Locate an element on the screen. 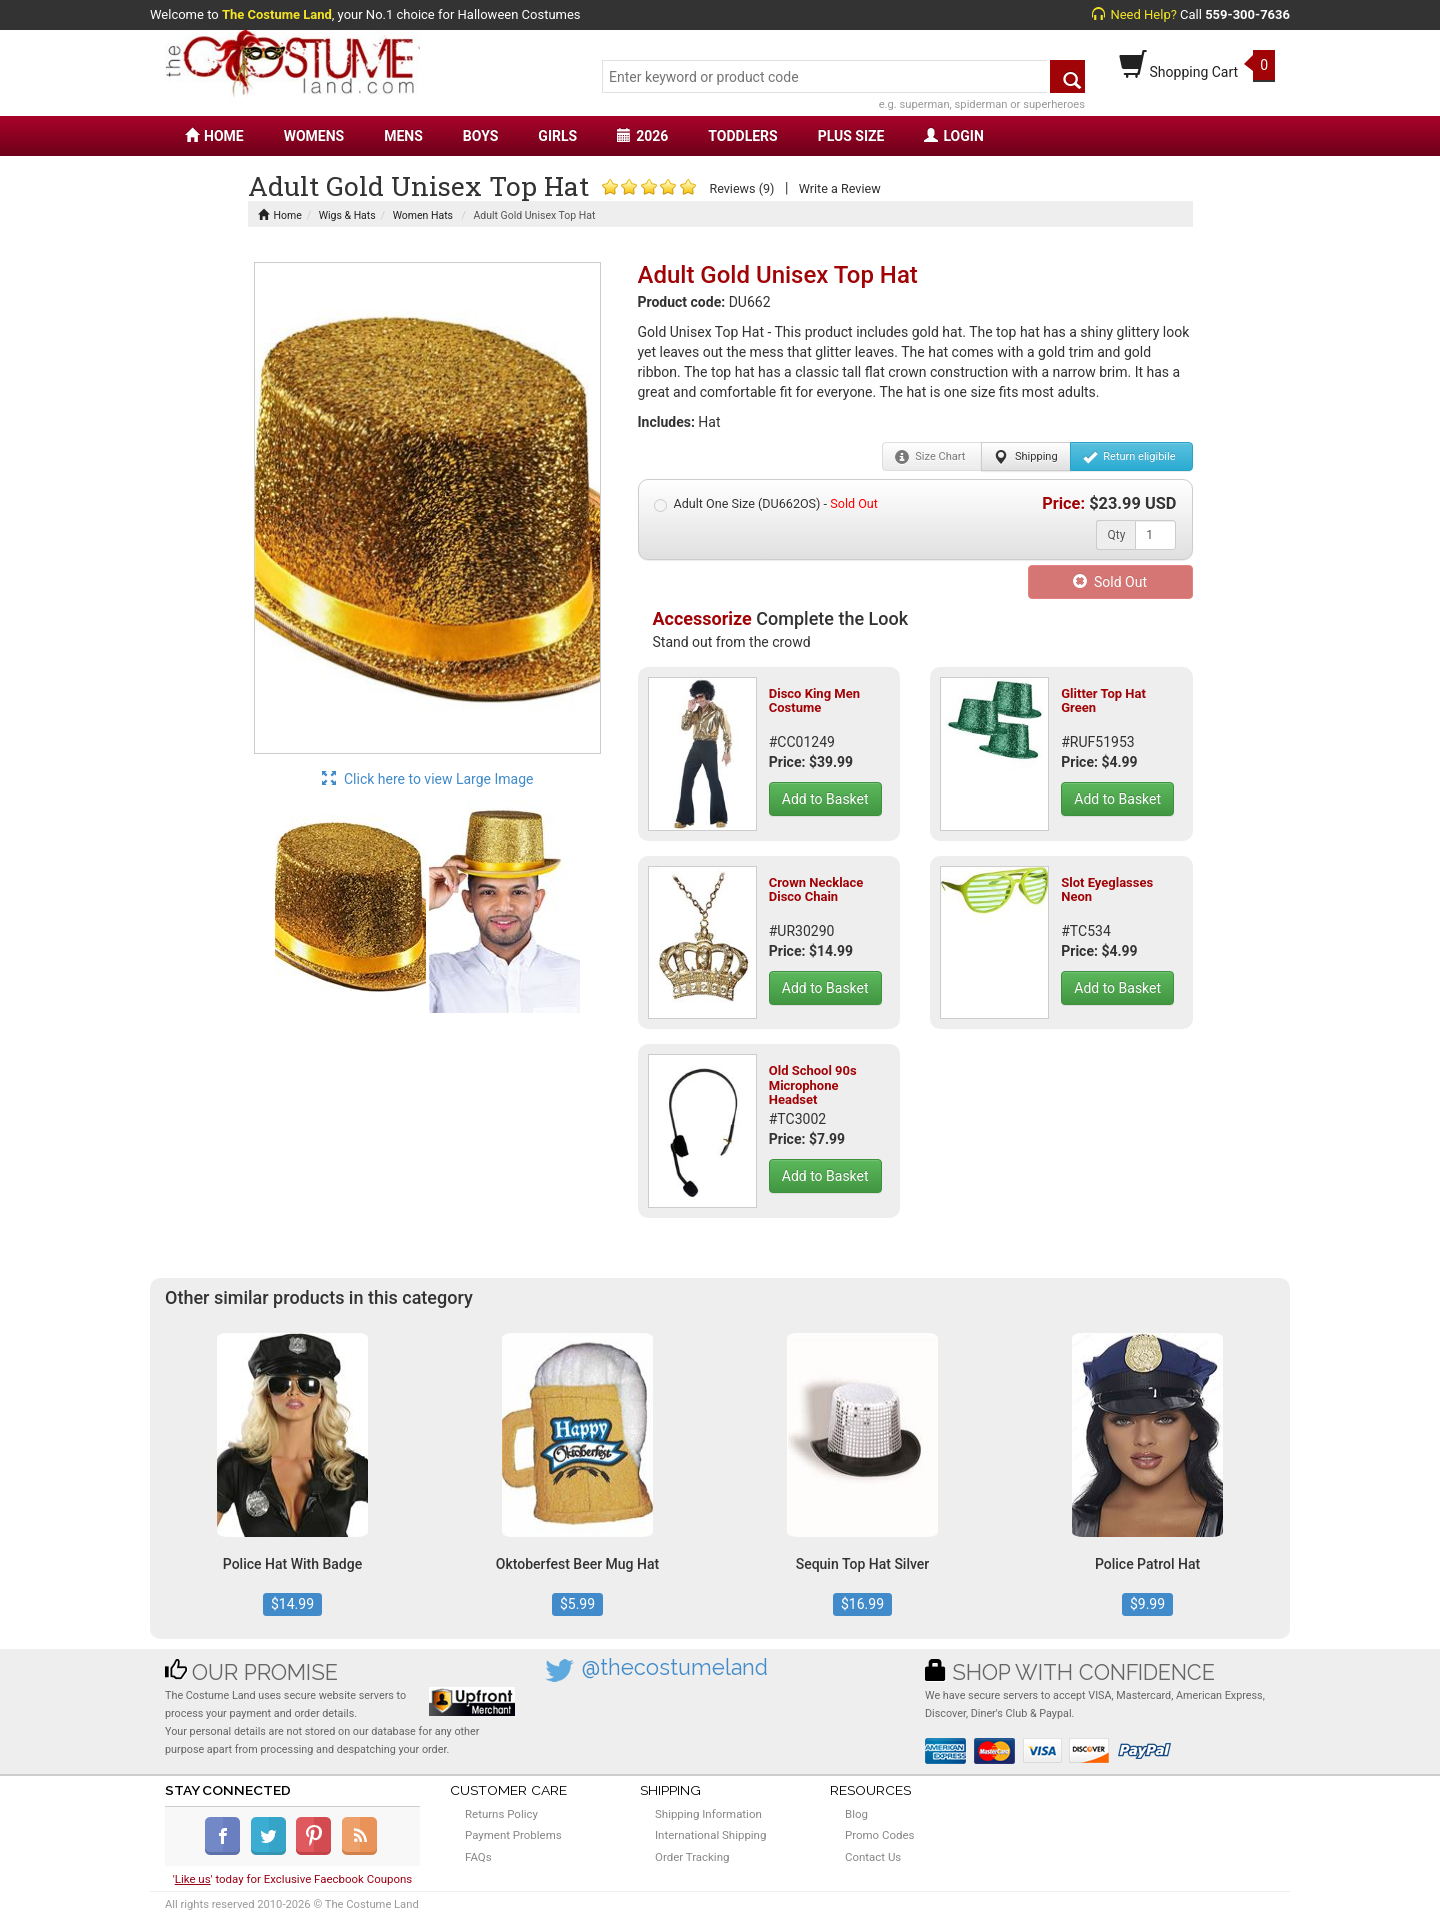 Image resolution: width=1440 pixels, height=1913 pixels. Glitter Top Hat Green is located at coordinates (1103, 700).